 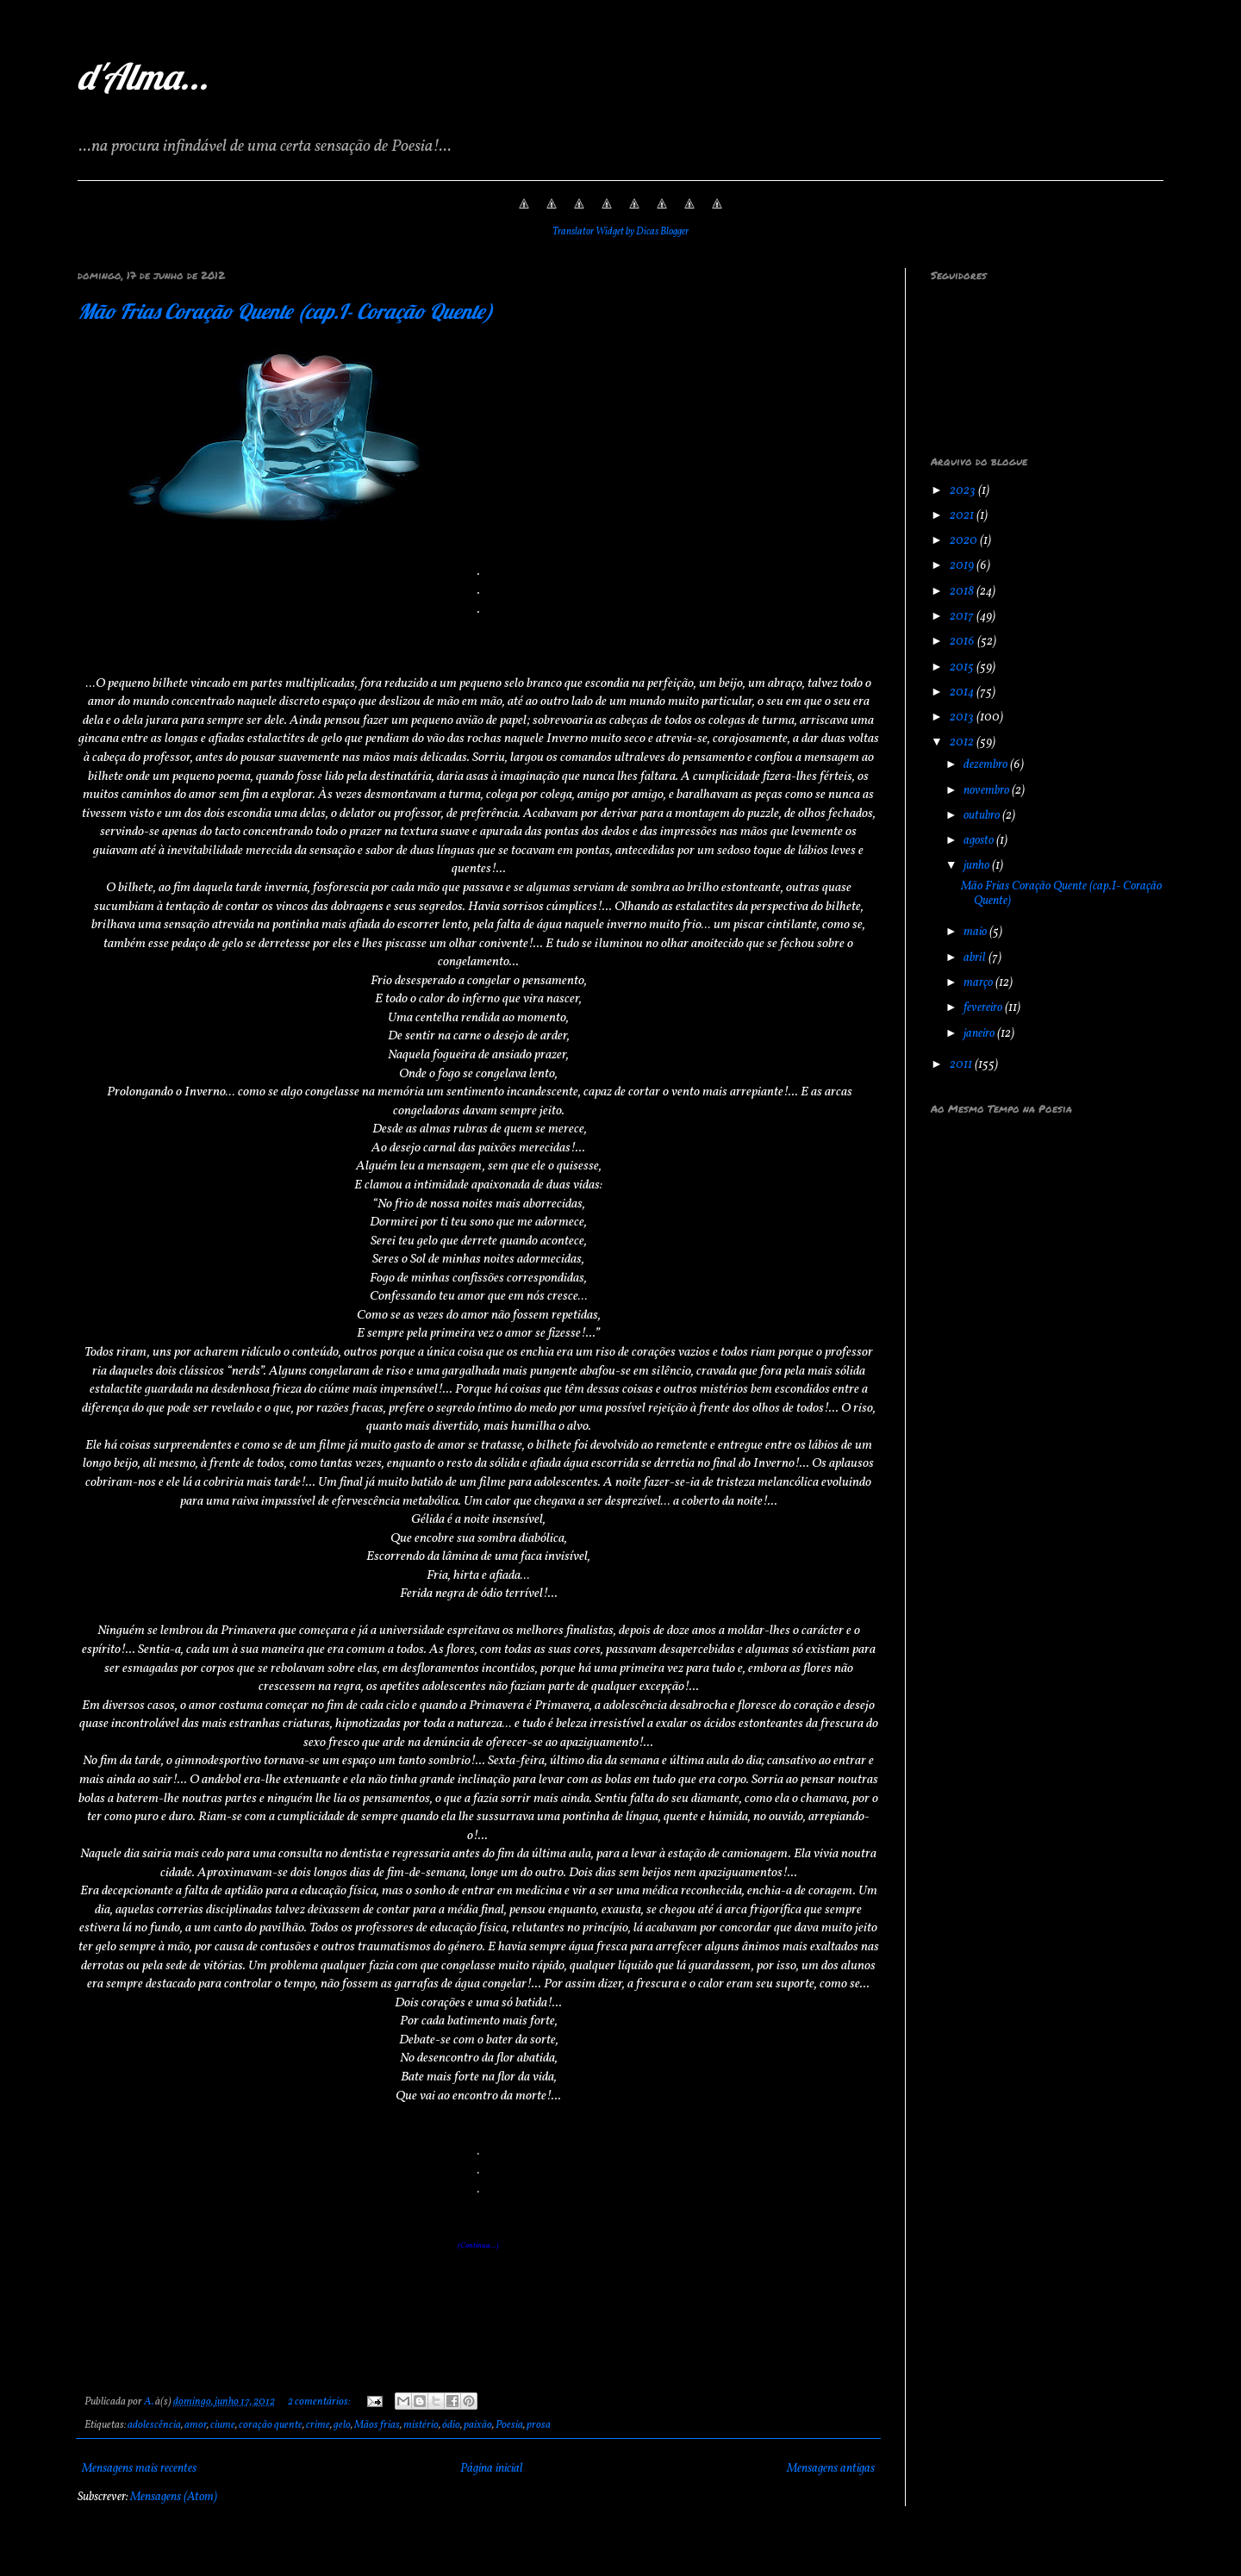 What do you see at coordinates (963, 591) in the screenshot?
I see `2018` at bounding box center [963, 591].